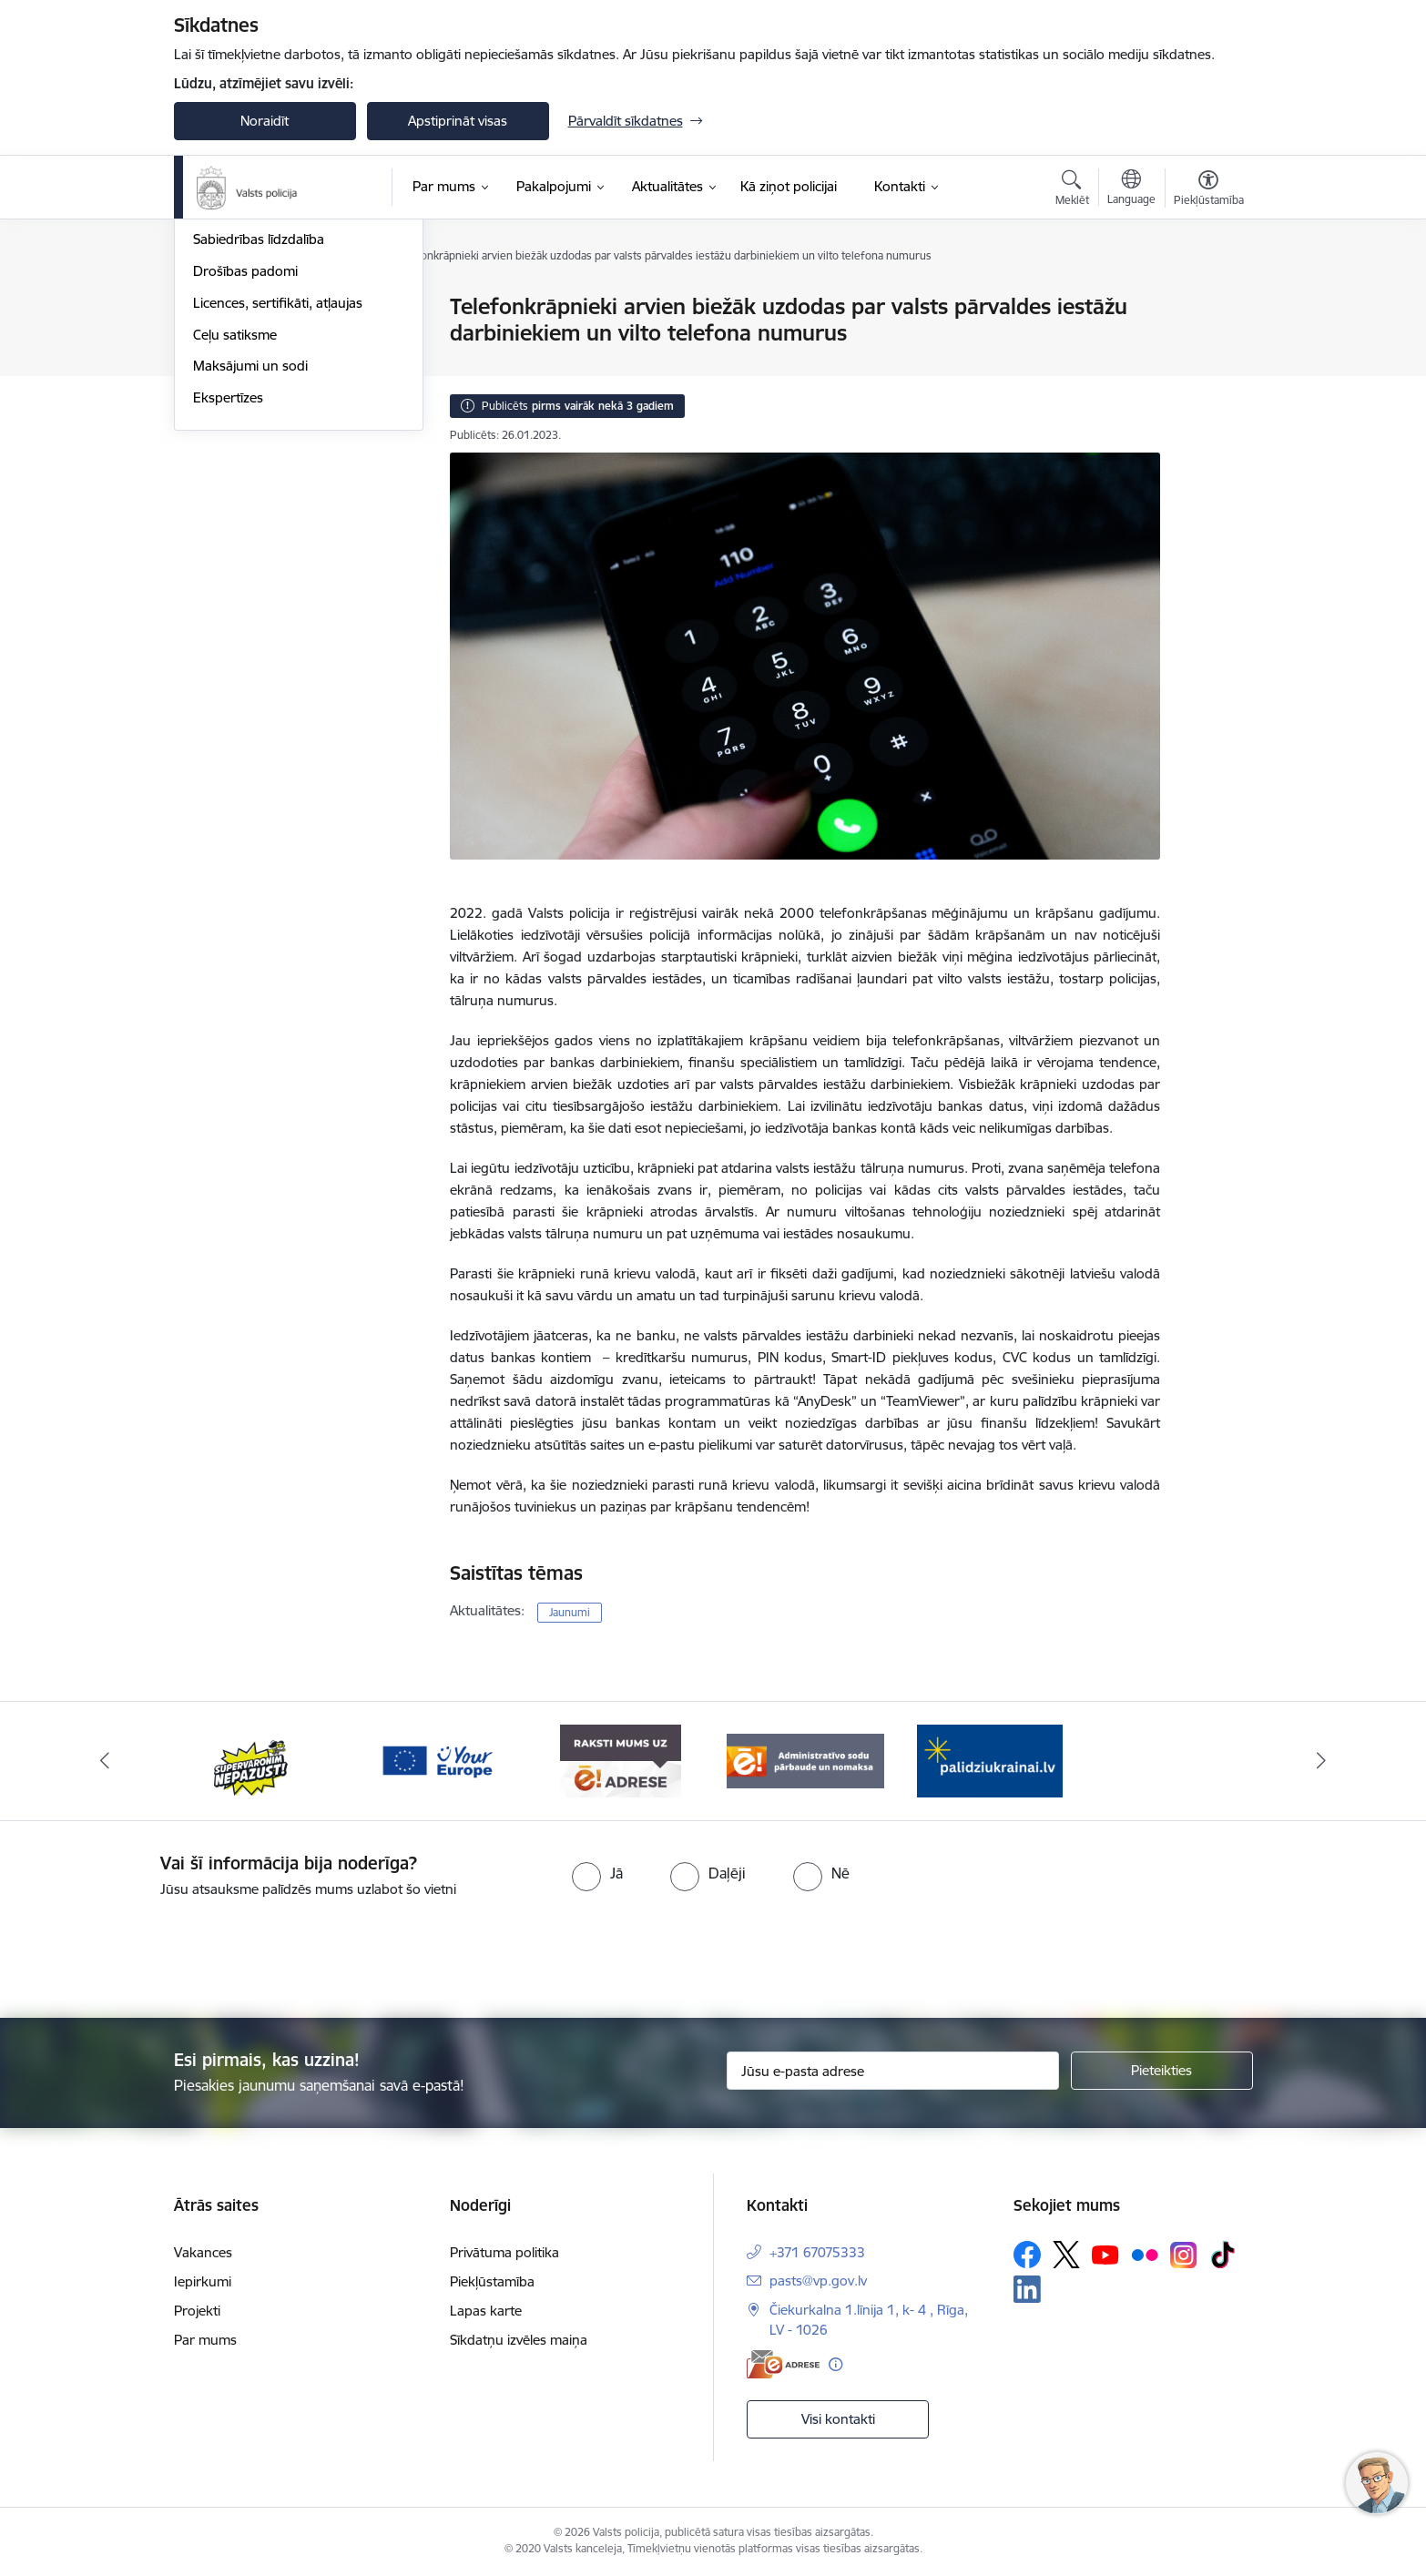 The width and height of the screenshot is (1426, 2576). Describe the element at coordinates (817, 2252) in the screenshot. I see `+371 67075333 [Tālruņa numurs: +371 67075333]` at that location.